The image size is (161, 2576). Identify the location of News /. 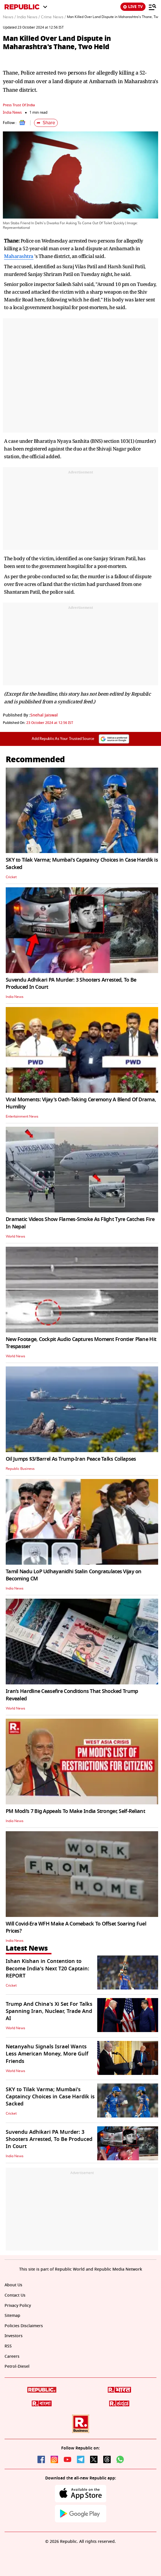
(9, 17).